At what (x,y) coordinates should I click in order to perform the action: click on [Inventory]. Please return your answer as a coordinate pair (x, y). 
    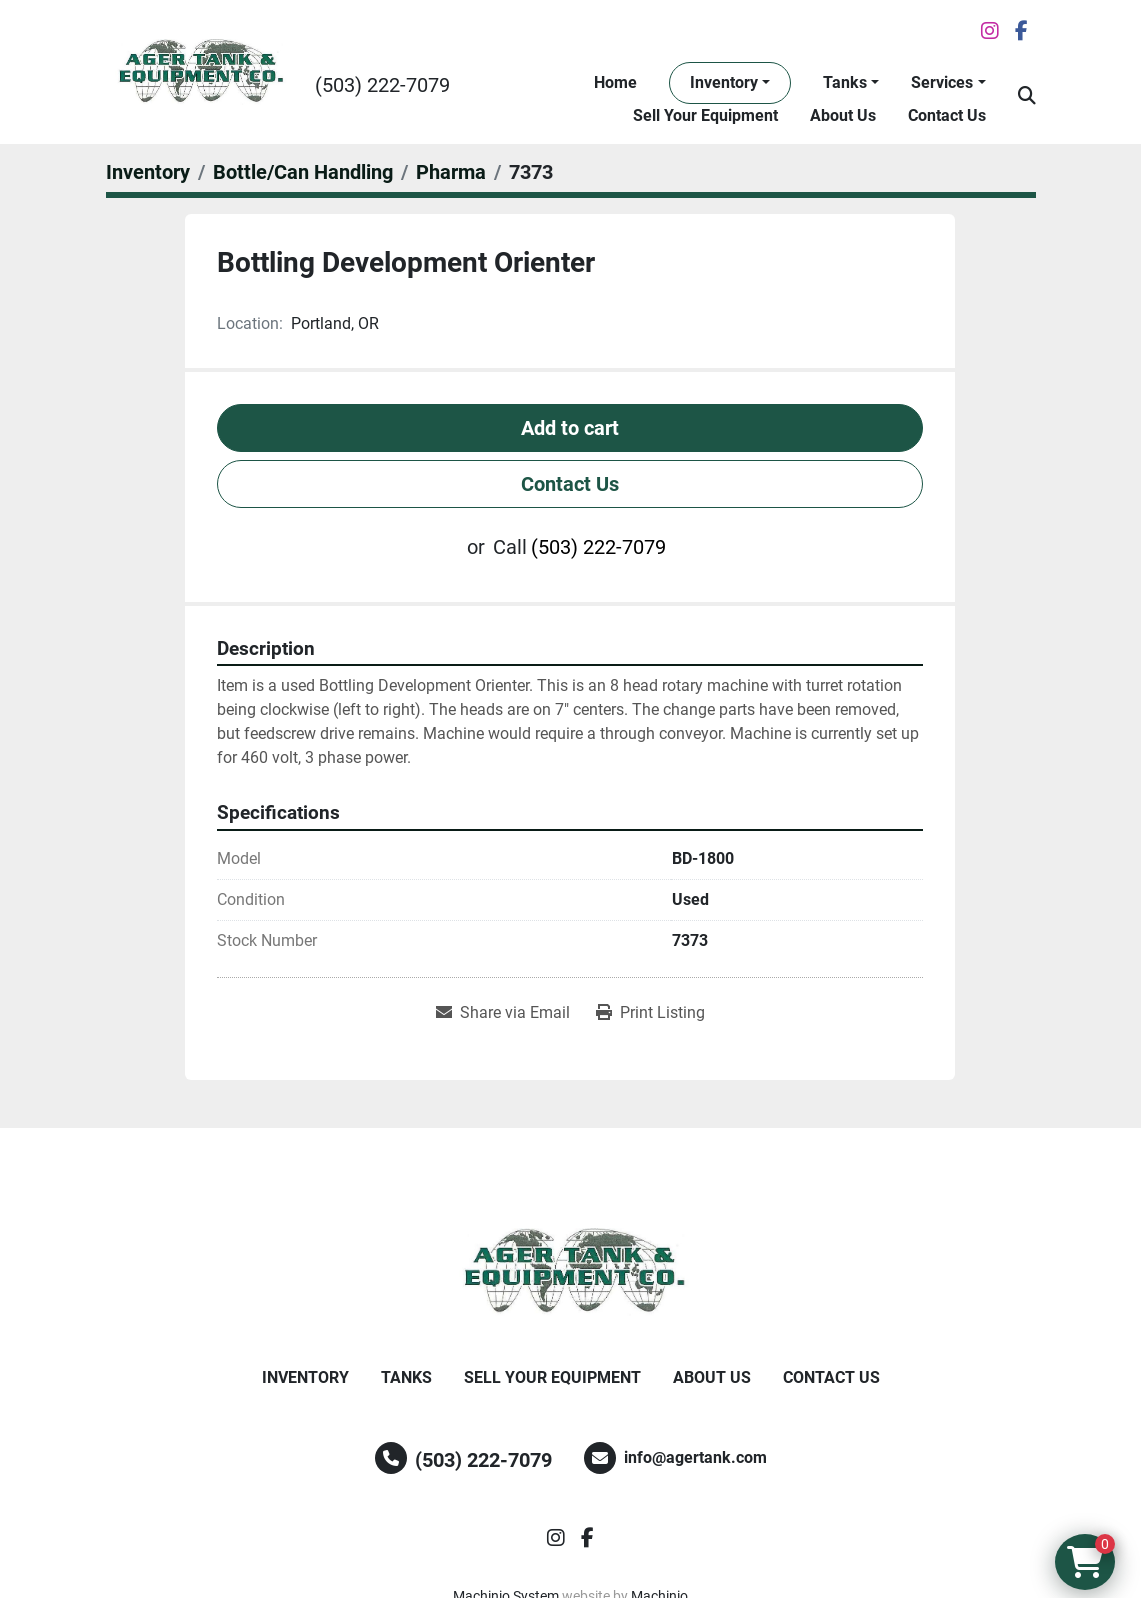
    Looking at the image, I should click on (148, 172).